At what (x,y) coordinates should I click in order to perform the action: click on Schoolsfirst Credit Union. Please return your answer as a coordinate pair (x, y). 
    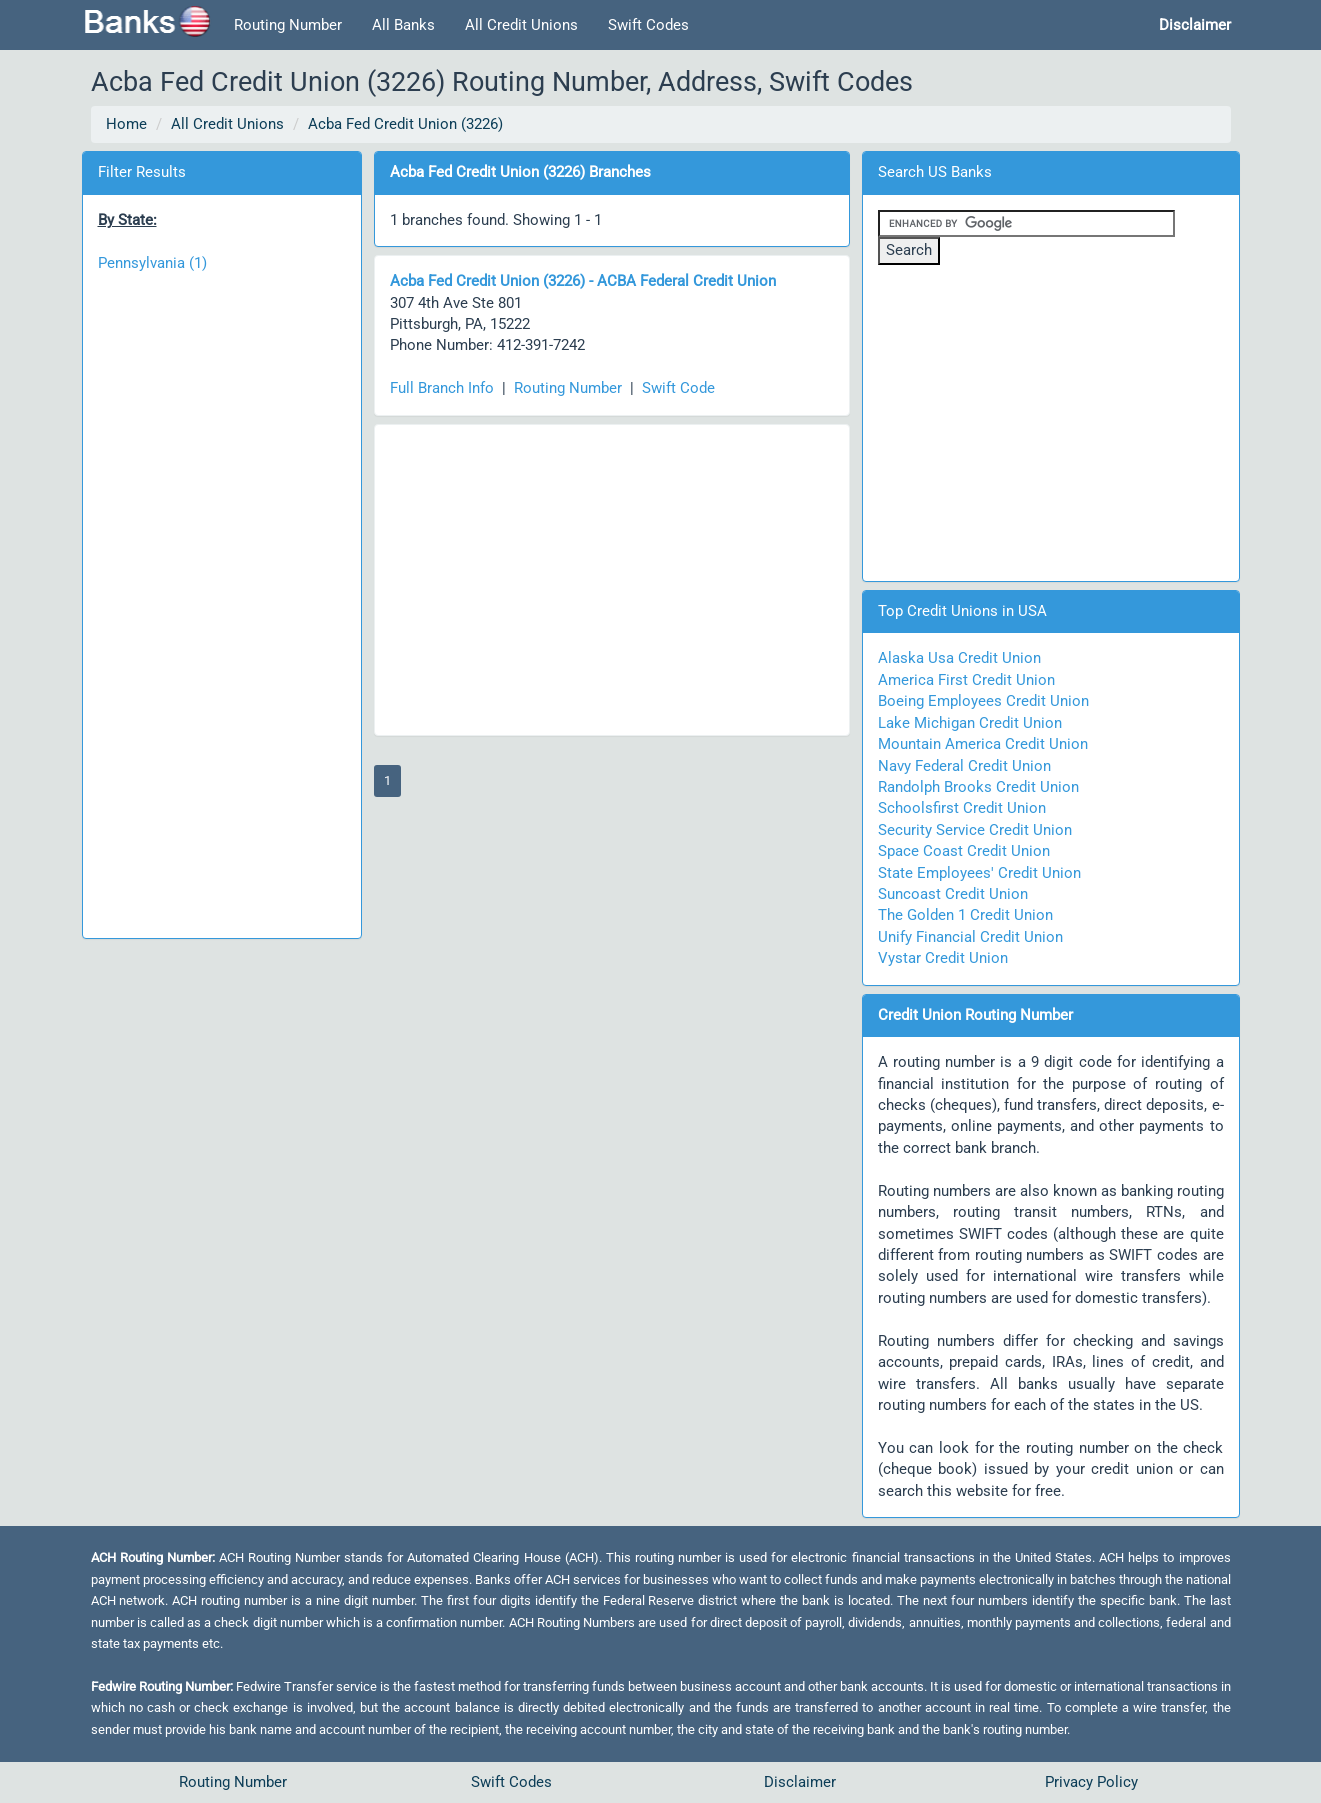
    Looking at the image, I should click on (962, 808).